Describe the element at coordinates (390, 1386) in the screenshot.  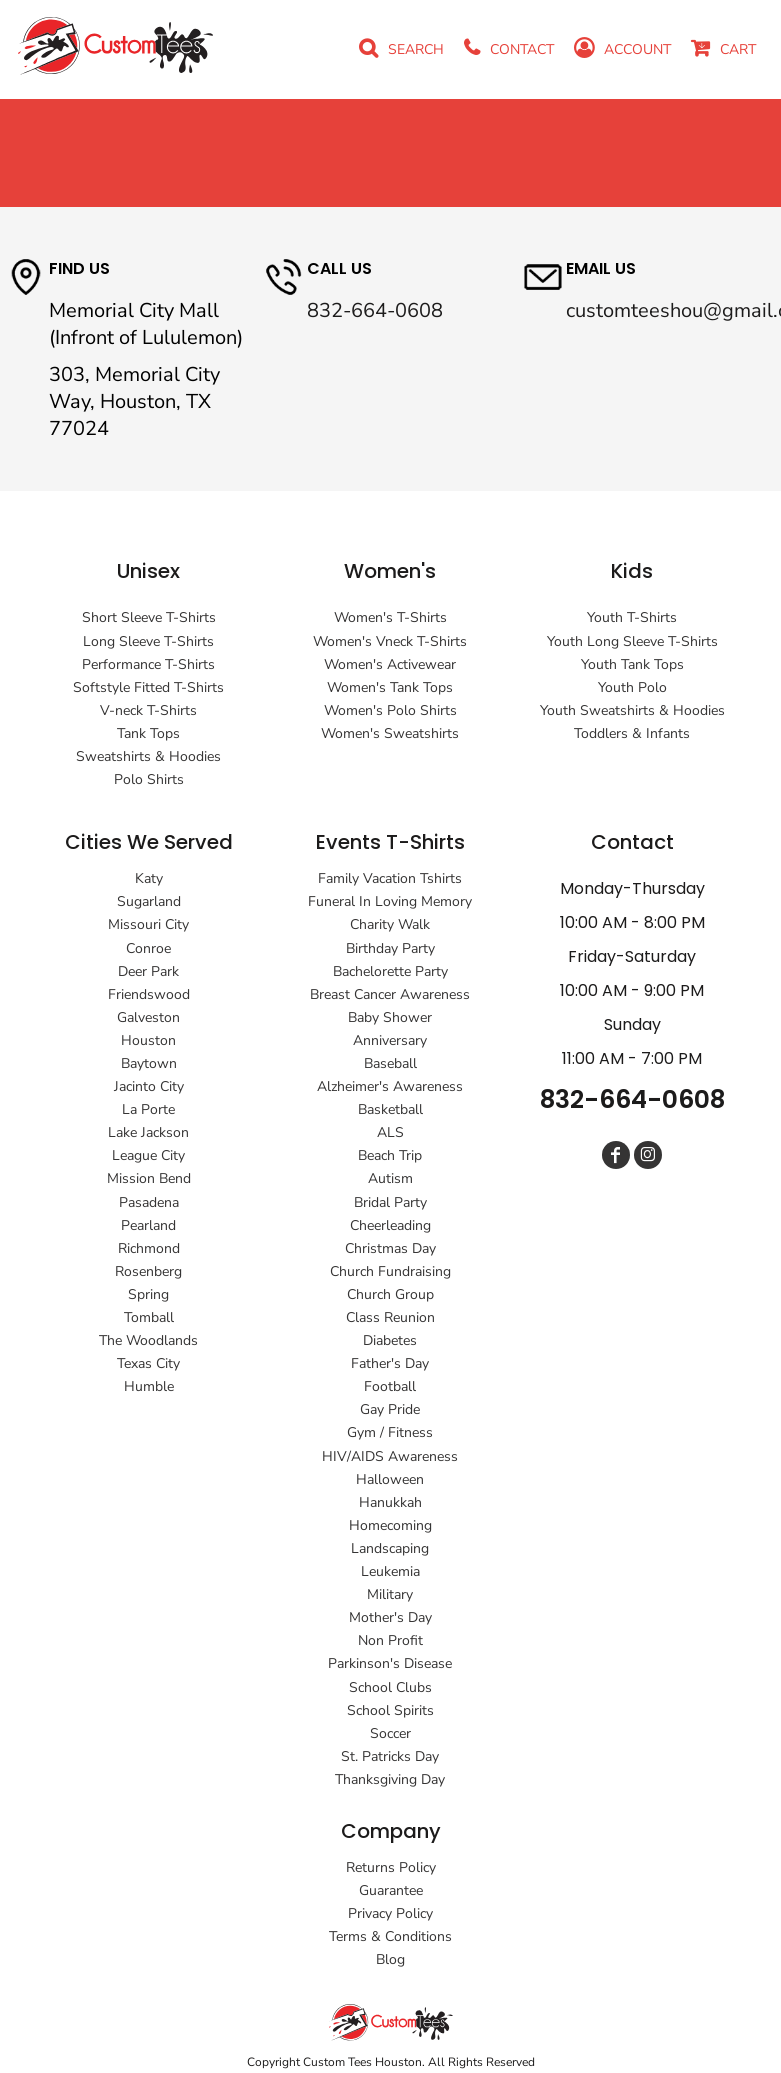
I see `Football` at that location.